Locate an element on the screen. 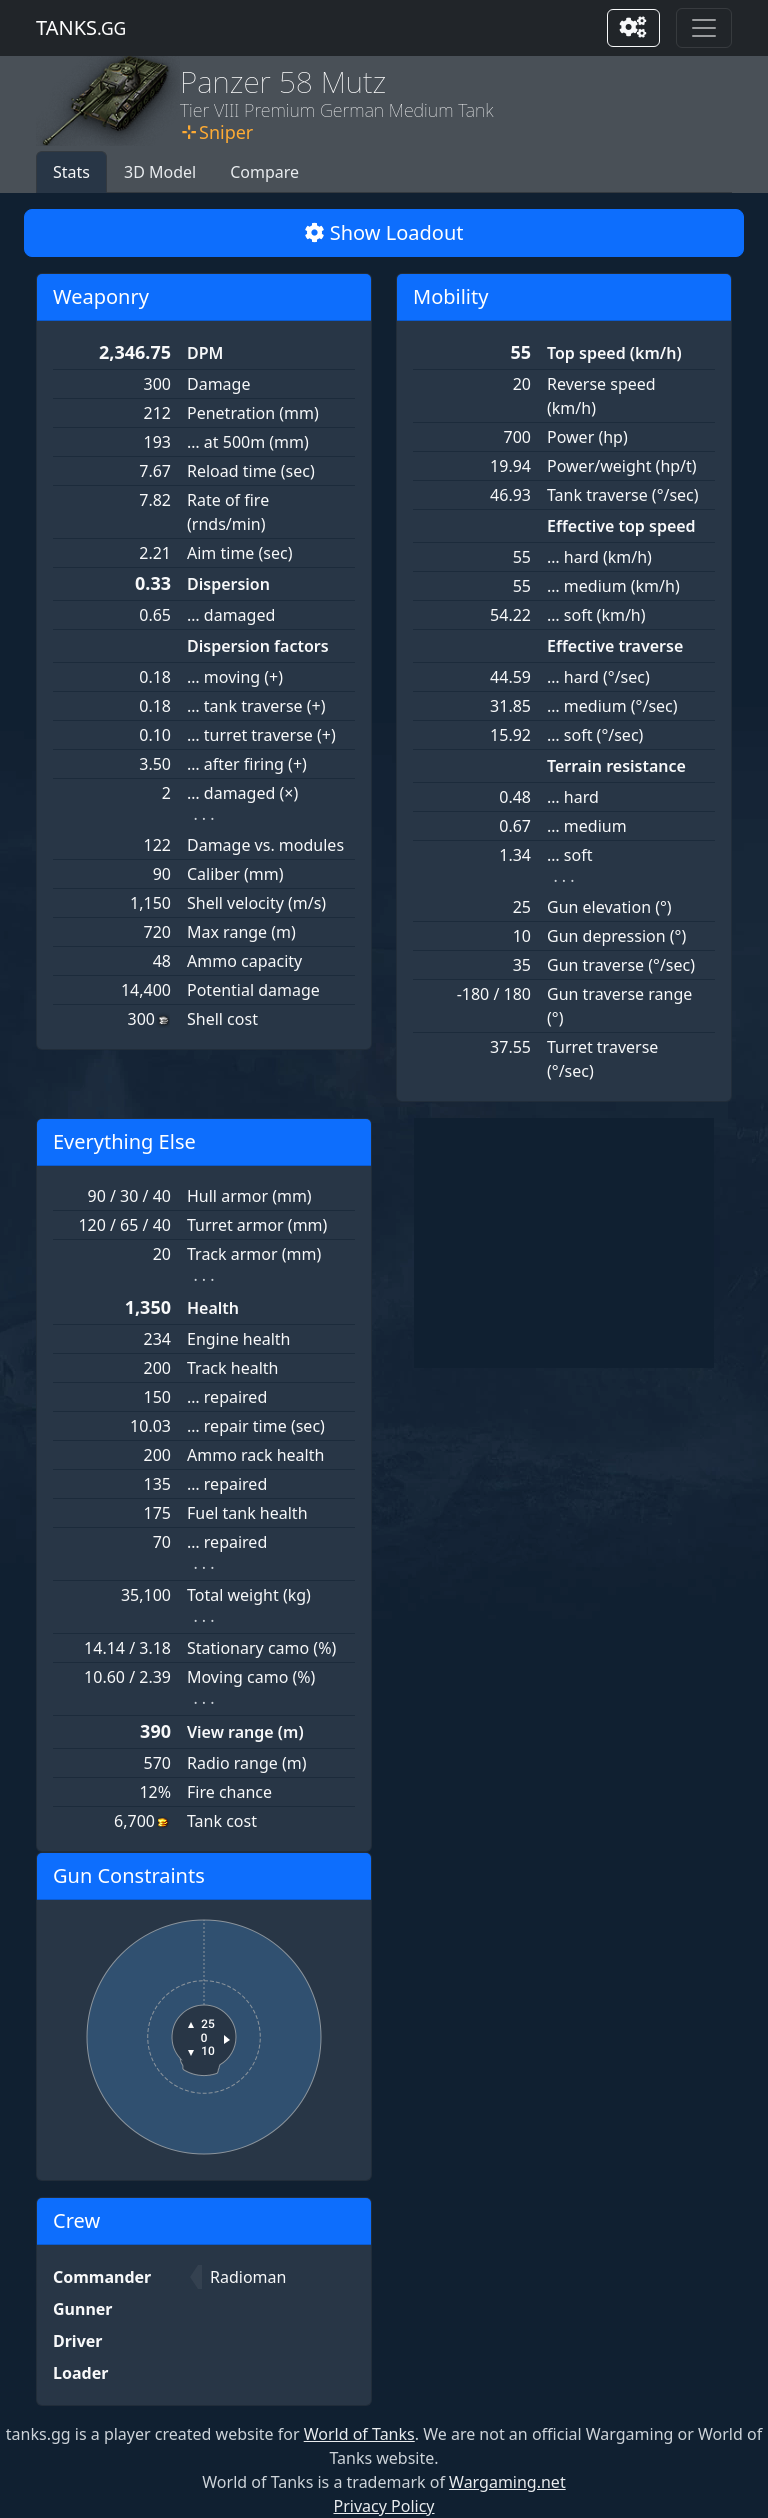  Wargaming.net is located at coordinates (507, 2482).